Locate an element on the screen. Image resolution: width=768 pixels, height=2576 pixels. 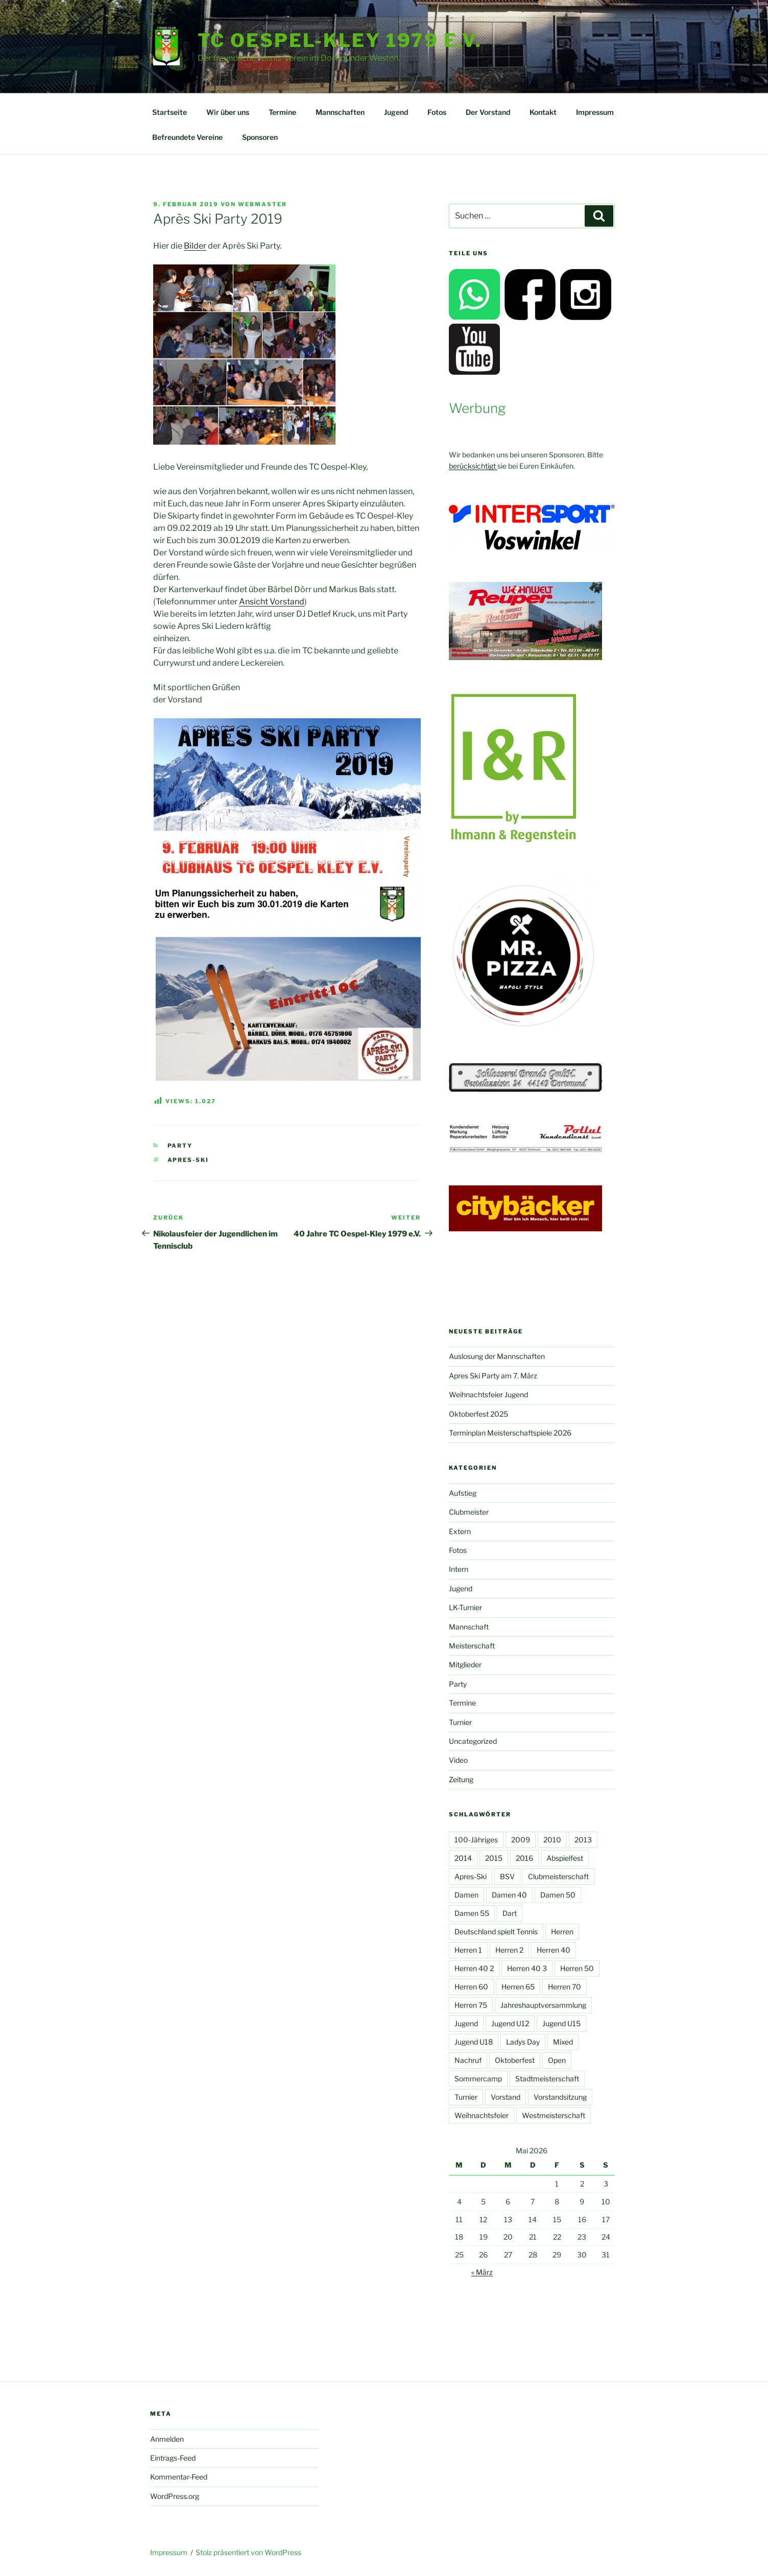
Herren is located at coordinates (562, 1931).